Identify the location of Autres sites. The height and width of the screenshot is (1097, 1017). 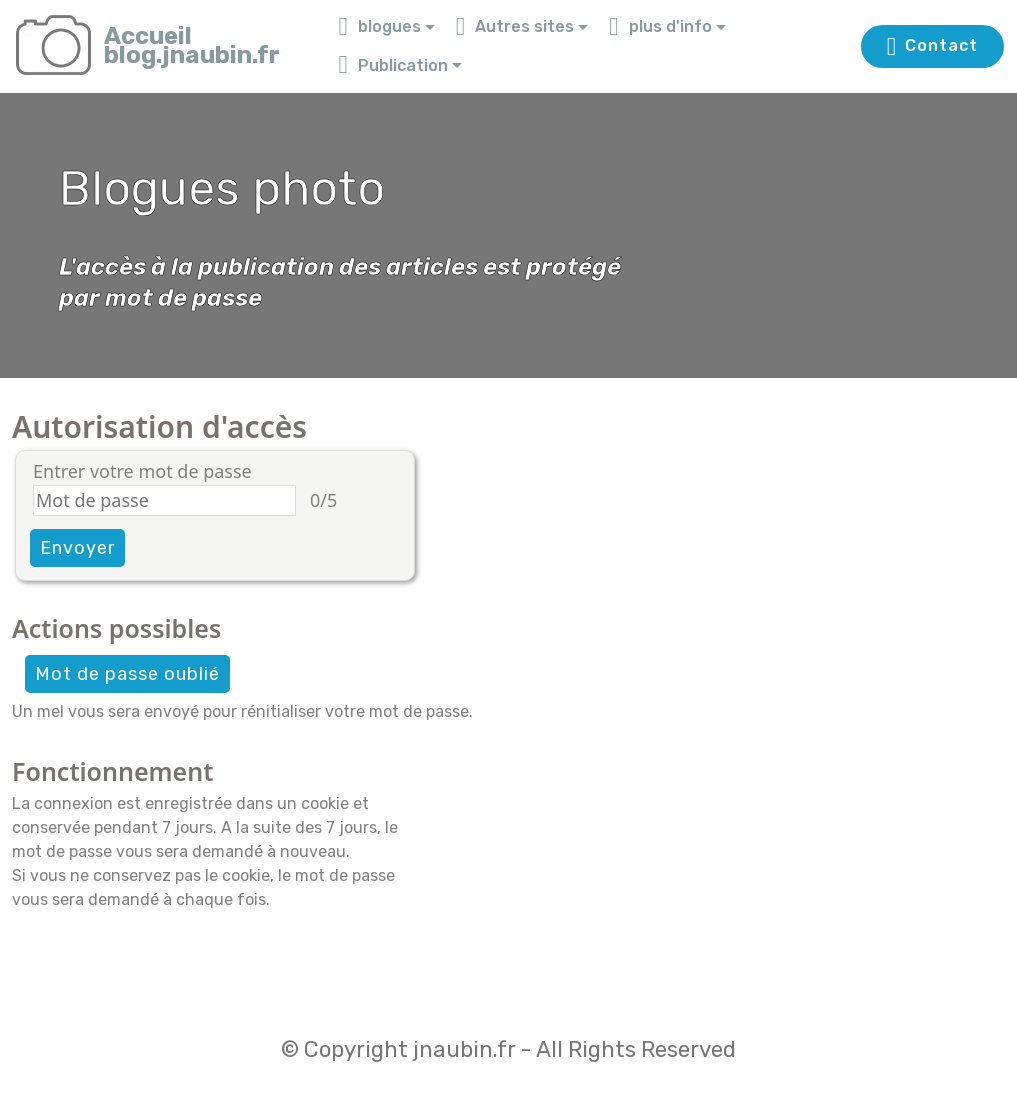
(515, 26).